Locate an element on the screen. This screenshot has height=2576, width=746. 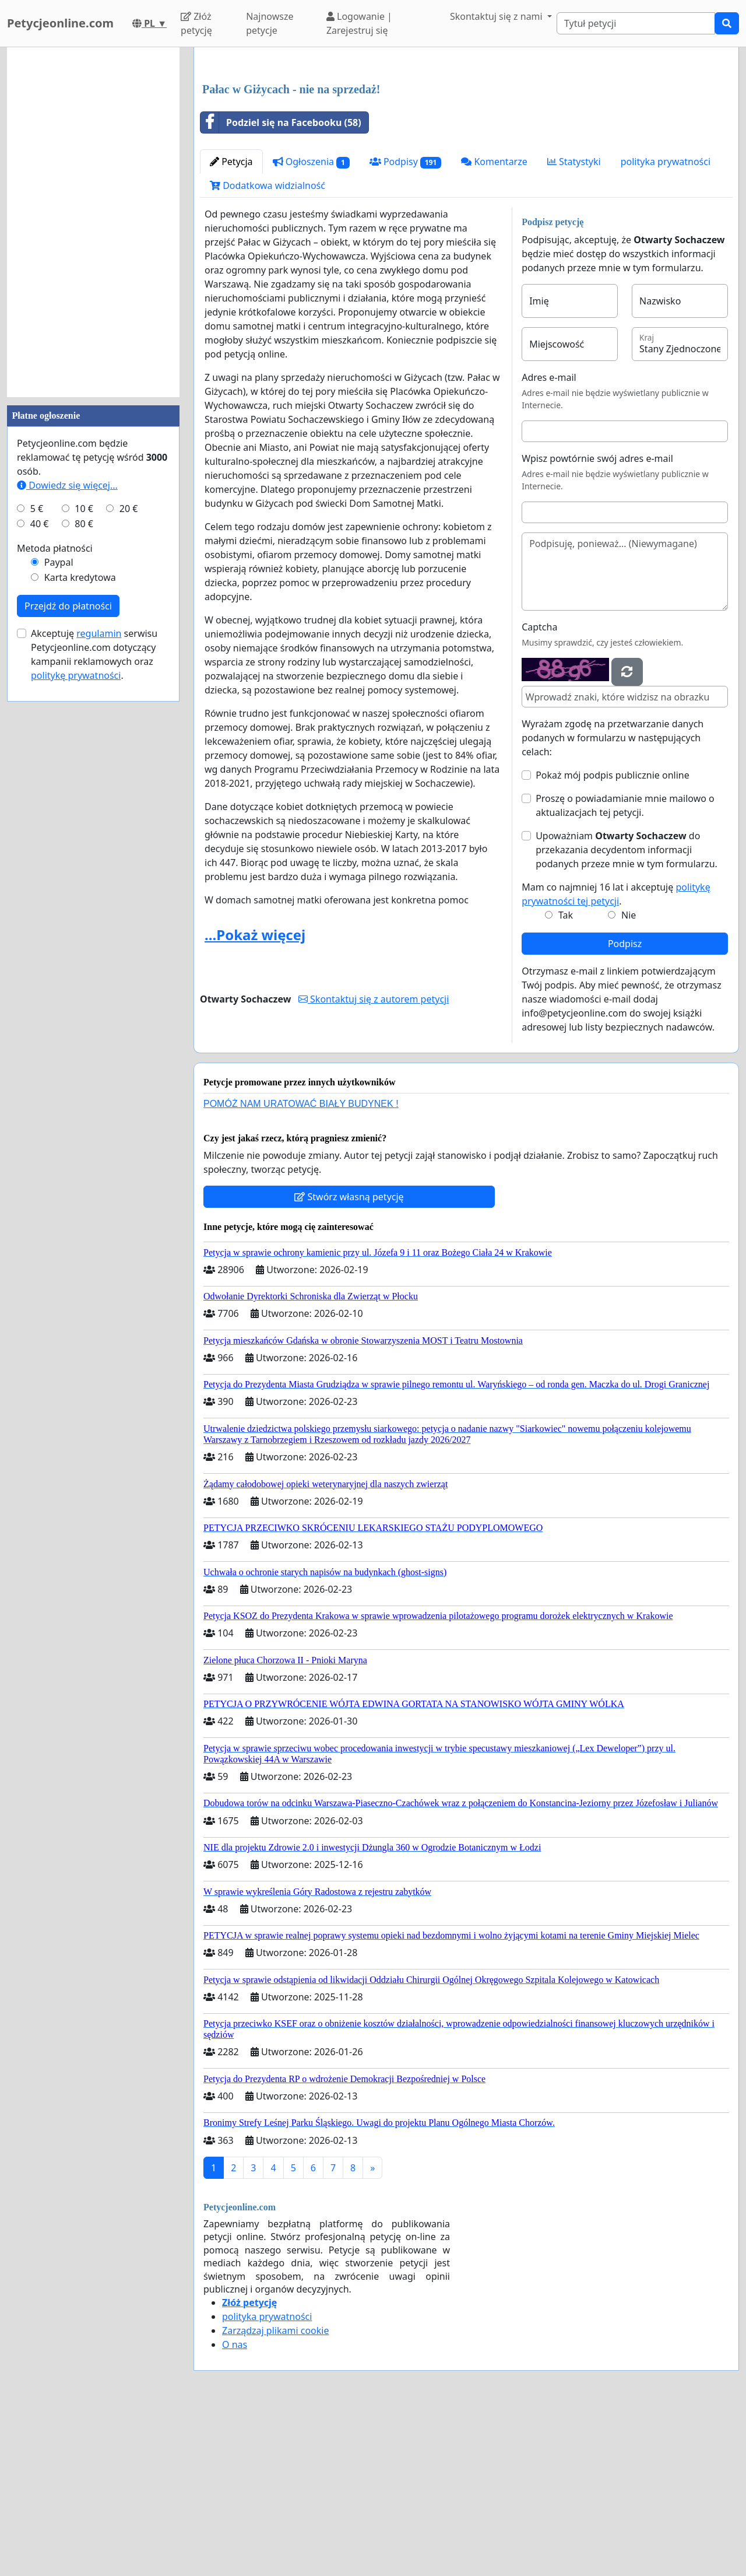
Najnowsze petycje is located at coordinates (269, 23).